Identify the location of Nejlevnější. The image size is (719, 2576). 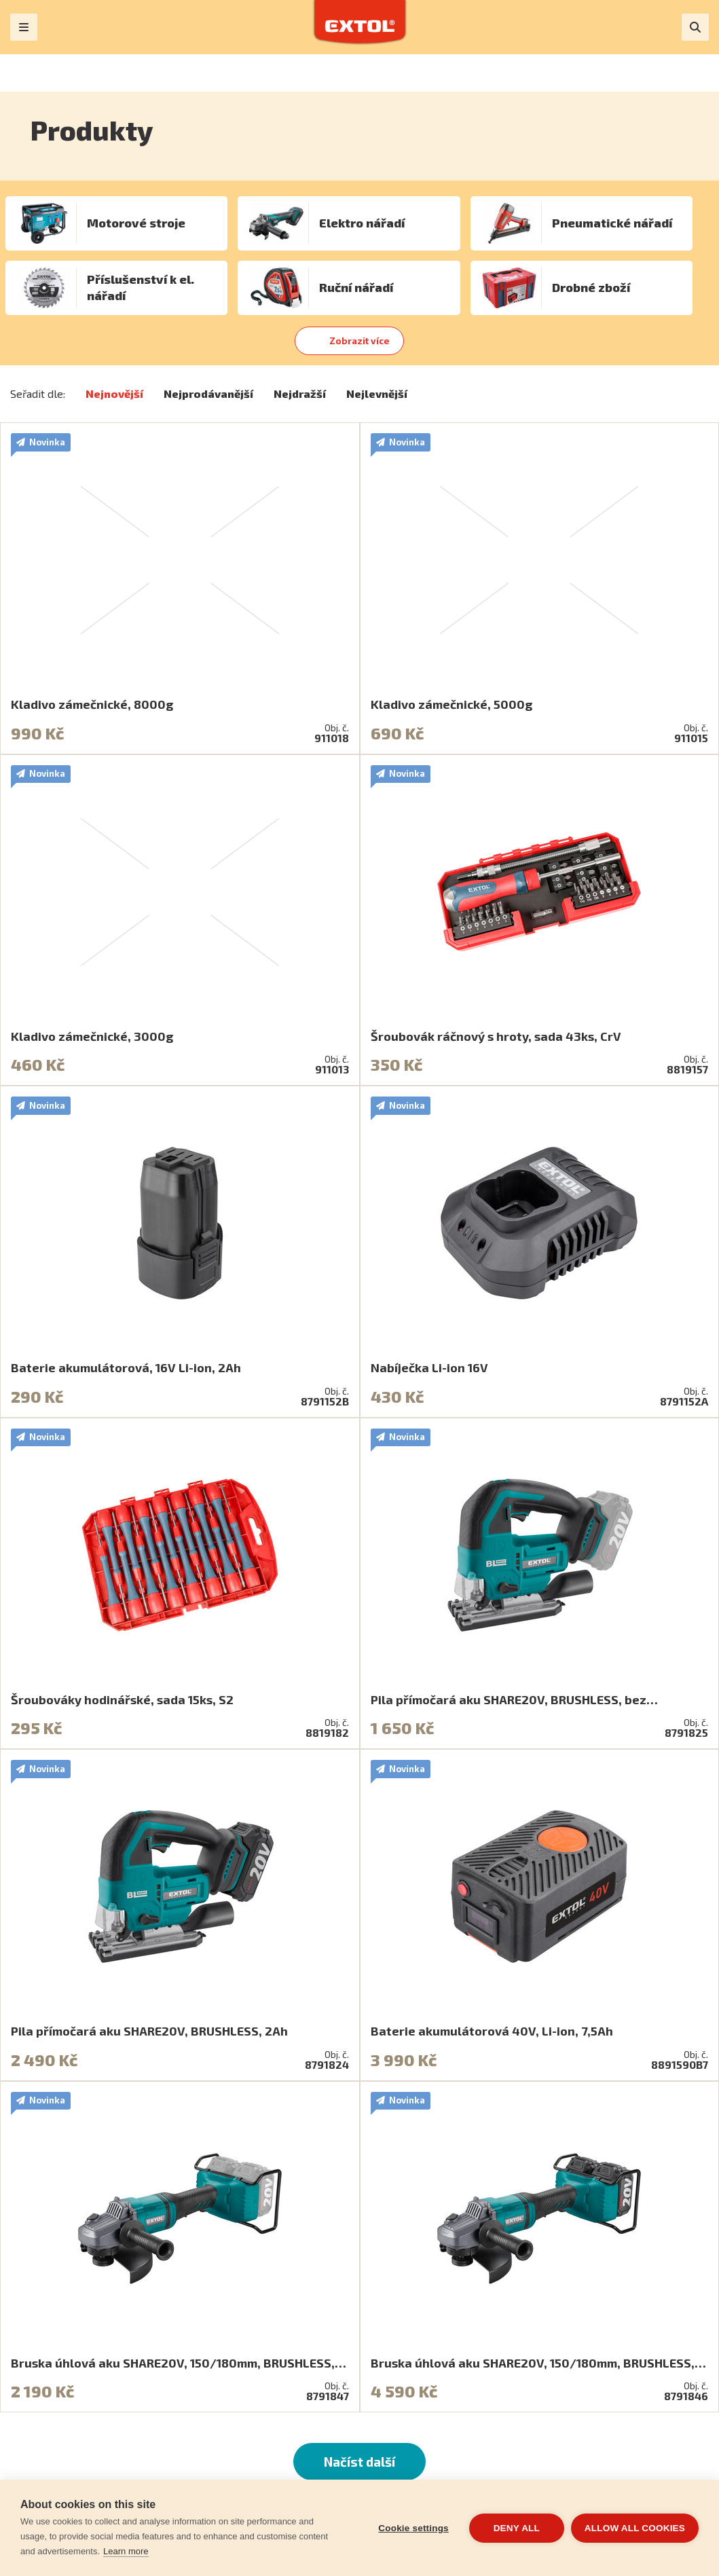
(376, 393).